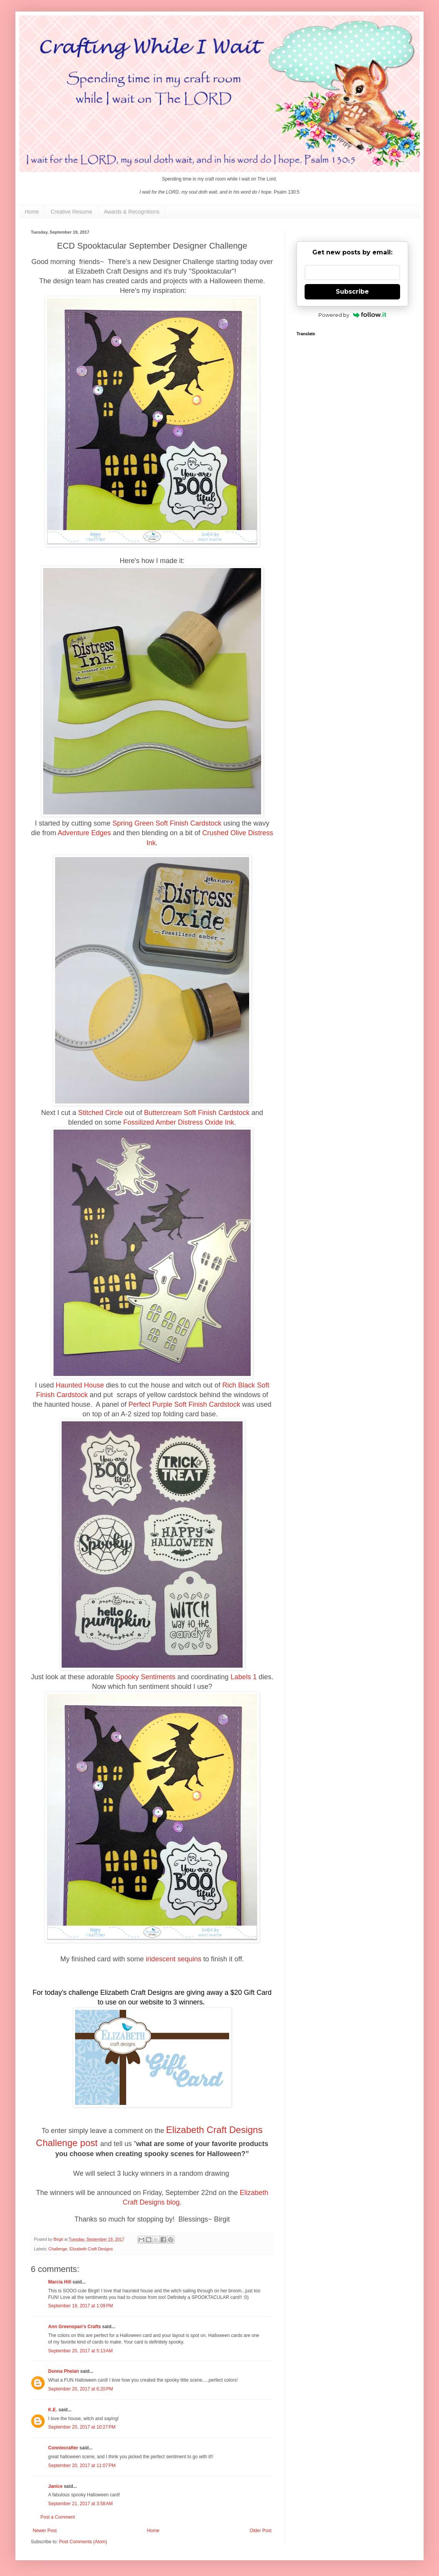  Describe the element at coordinates (100, 1113) in the screenshot. I see `Stitched Circle` at that location.